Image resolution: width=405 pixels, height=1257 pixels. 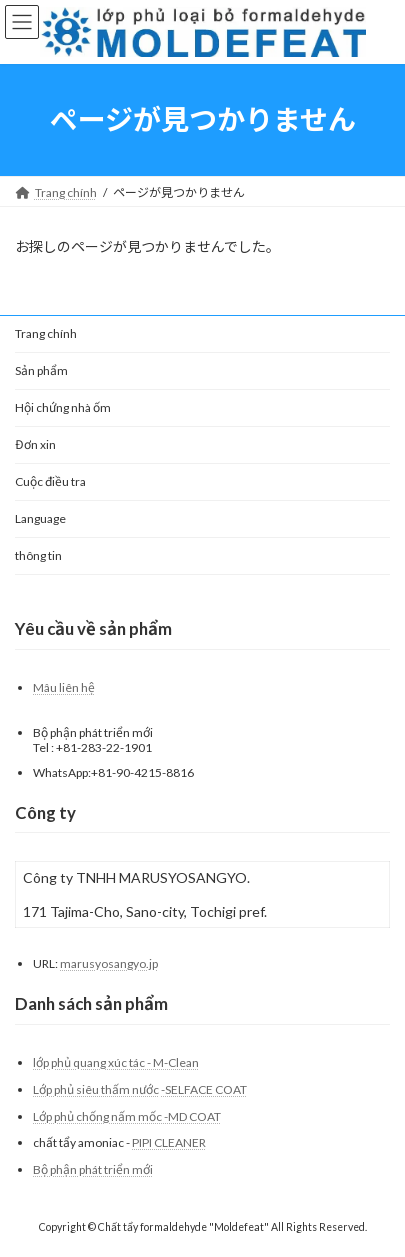 What do you see at coordinates (41, 370) in the screenshot?
I see `Sản phẩm` at bounding box center [41, 370].